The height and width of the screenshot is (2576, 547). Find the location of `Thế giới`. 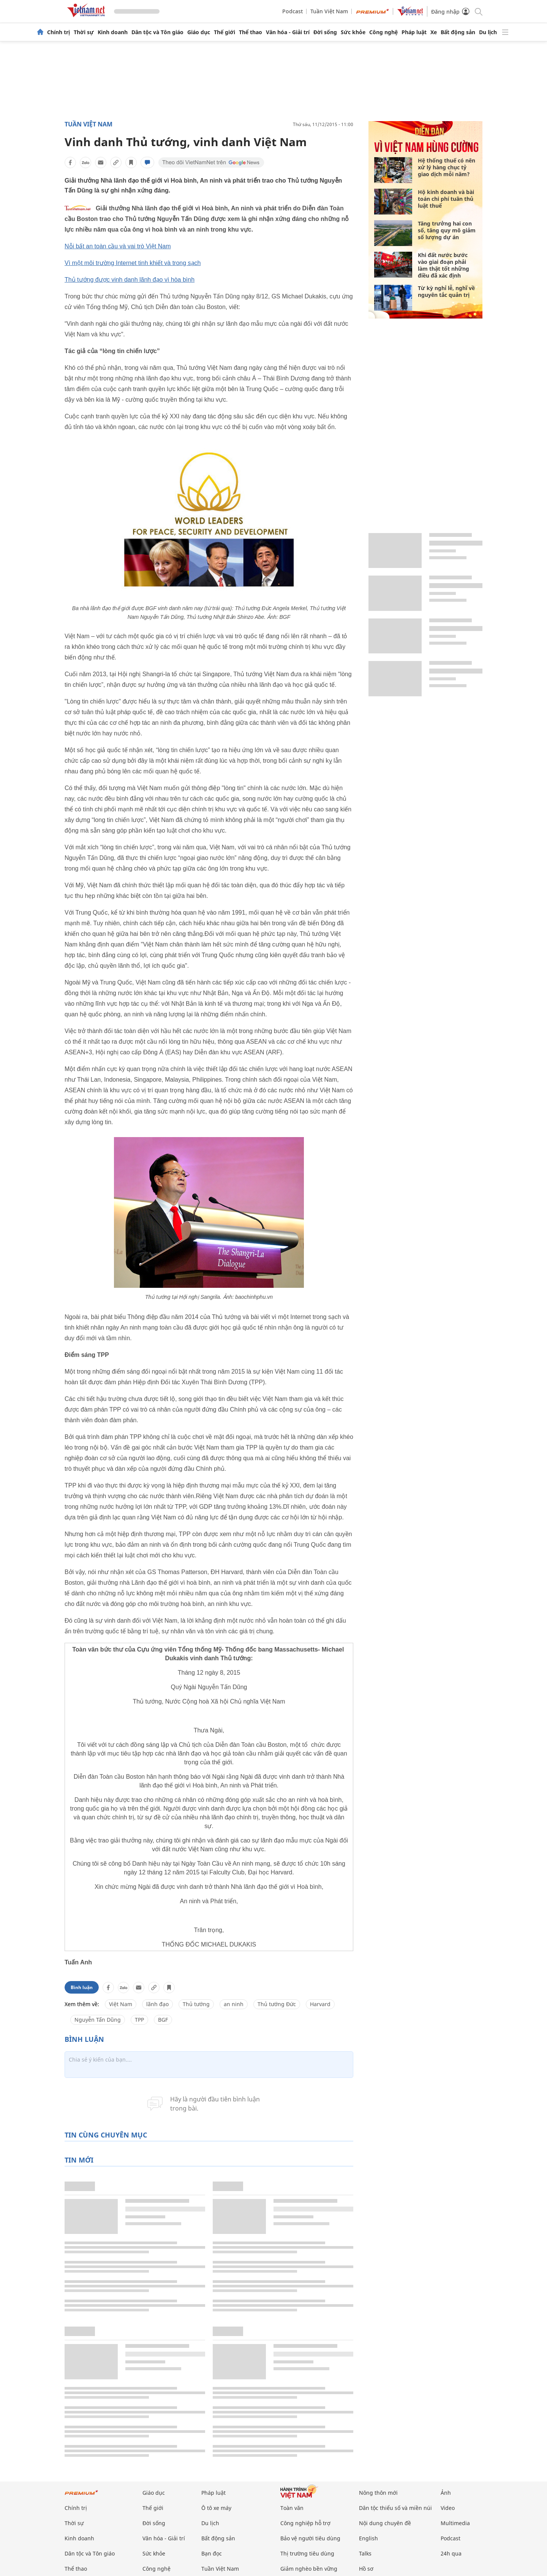

Thế giới is located at coordinates (224, 32).